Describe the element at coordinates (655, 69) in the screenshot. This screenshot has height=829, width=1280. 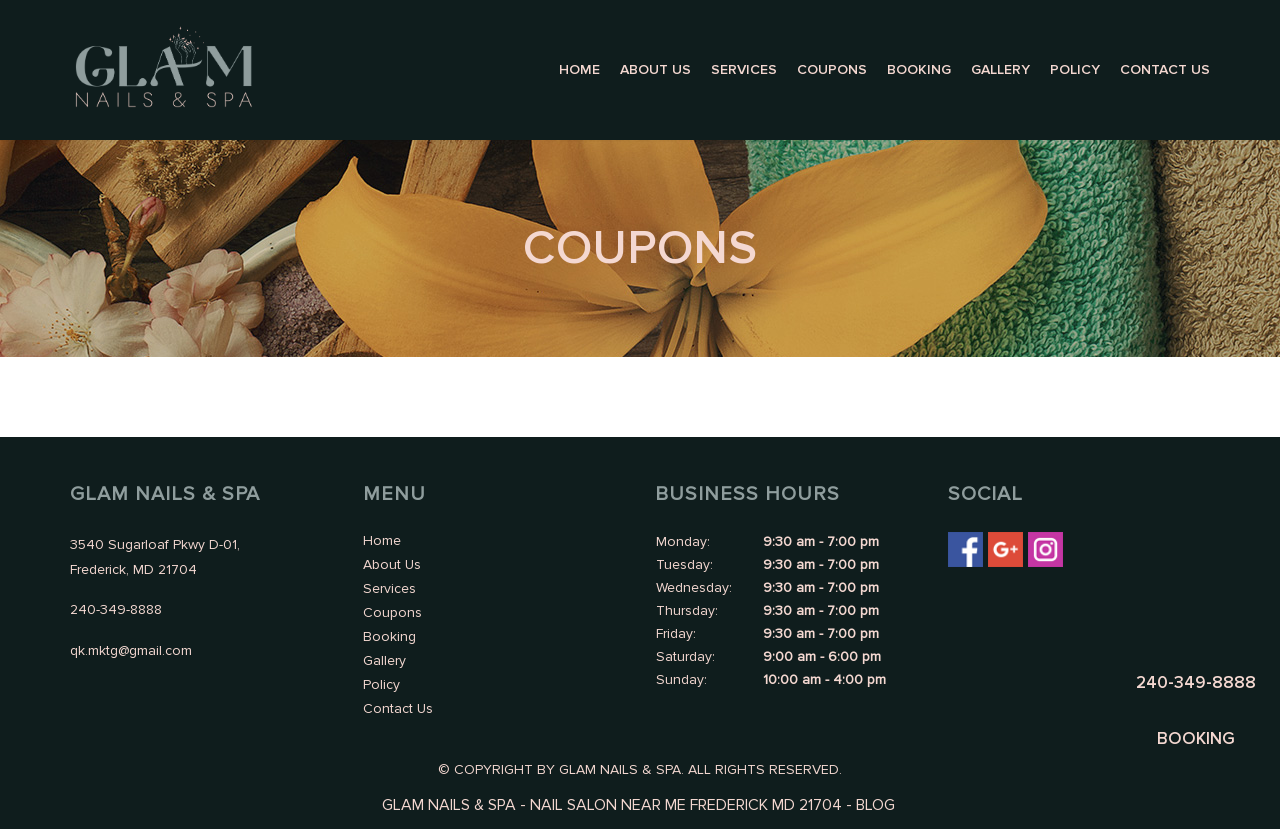
I see `About Us` at that location.